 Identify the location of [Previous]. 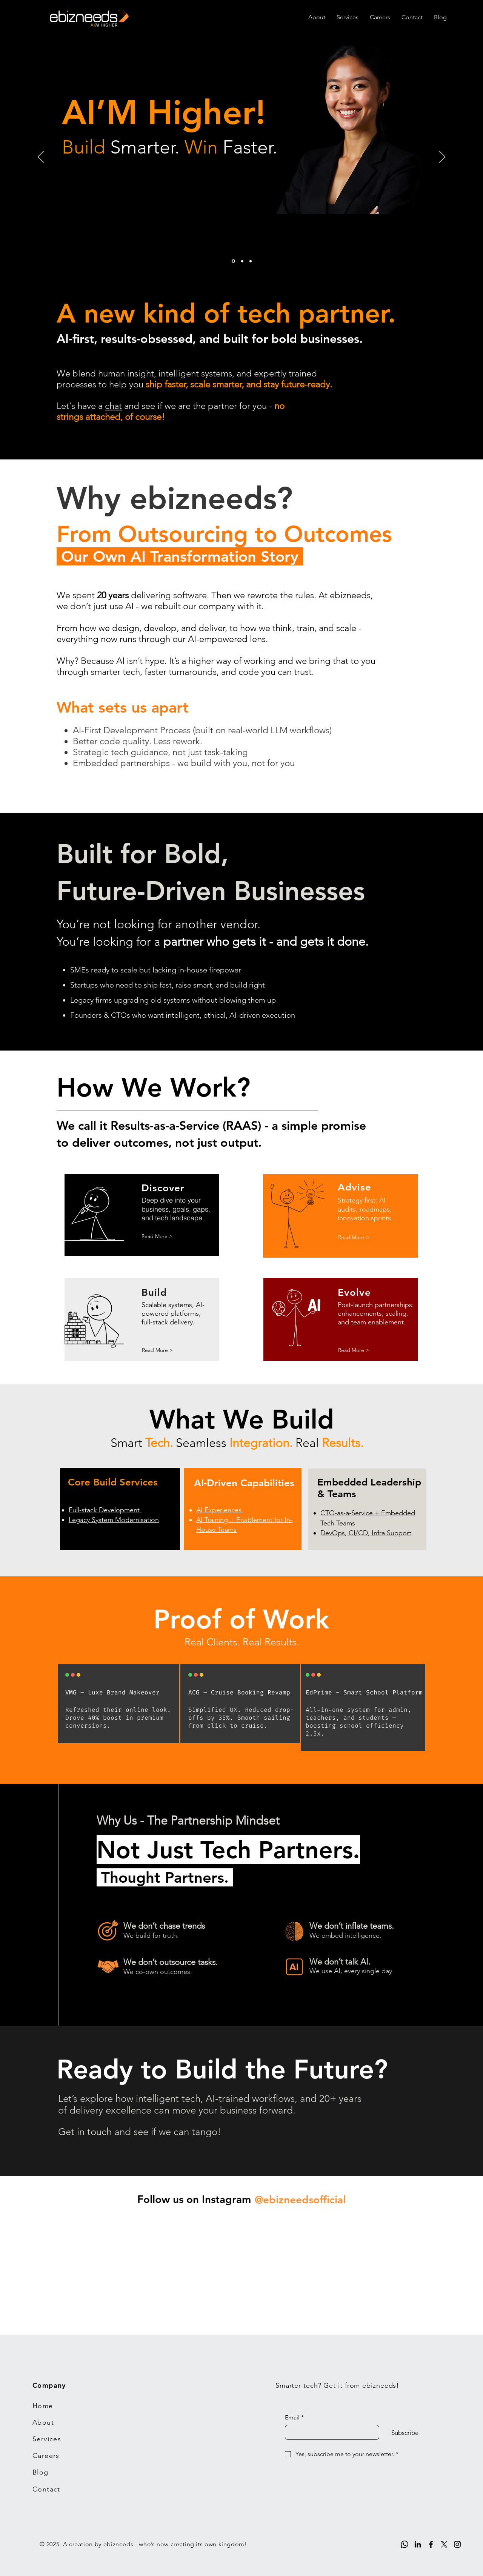
(41, 157).